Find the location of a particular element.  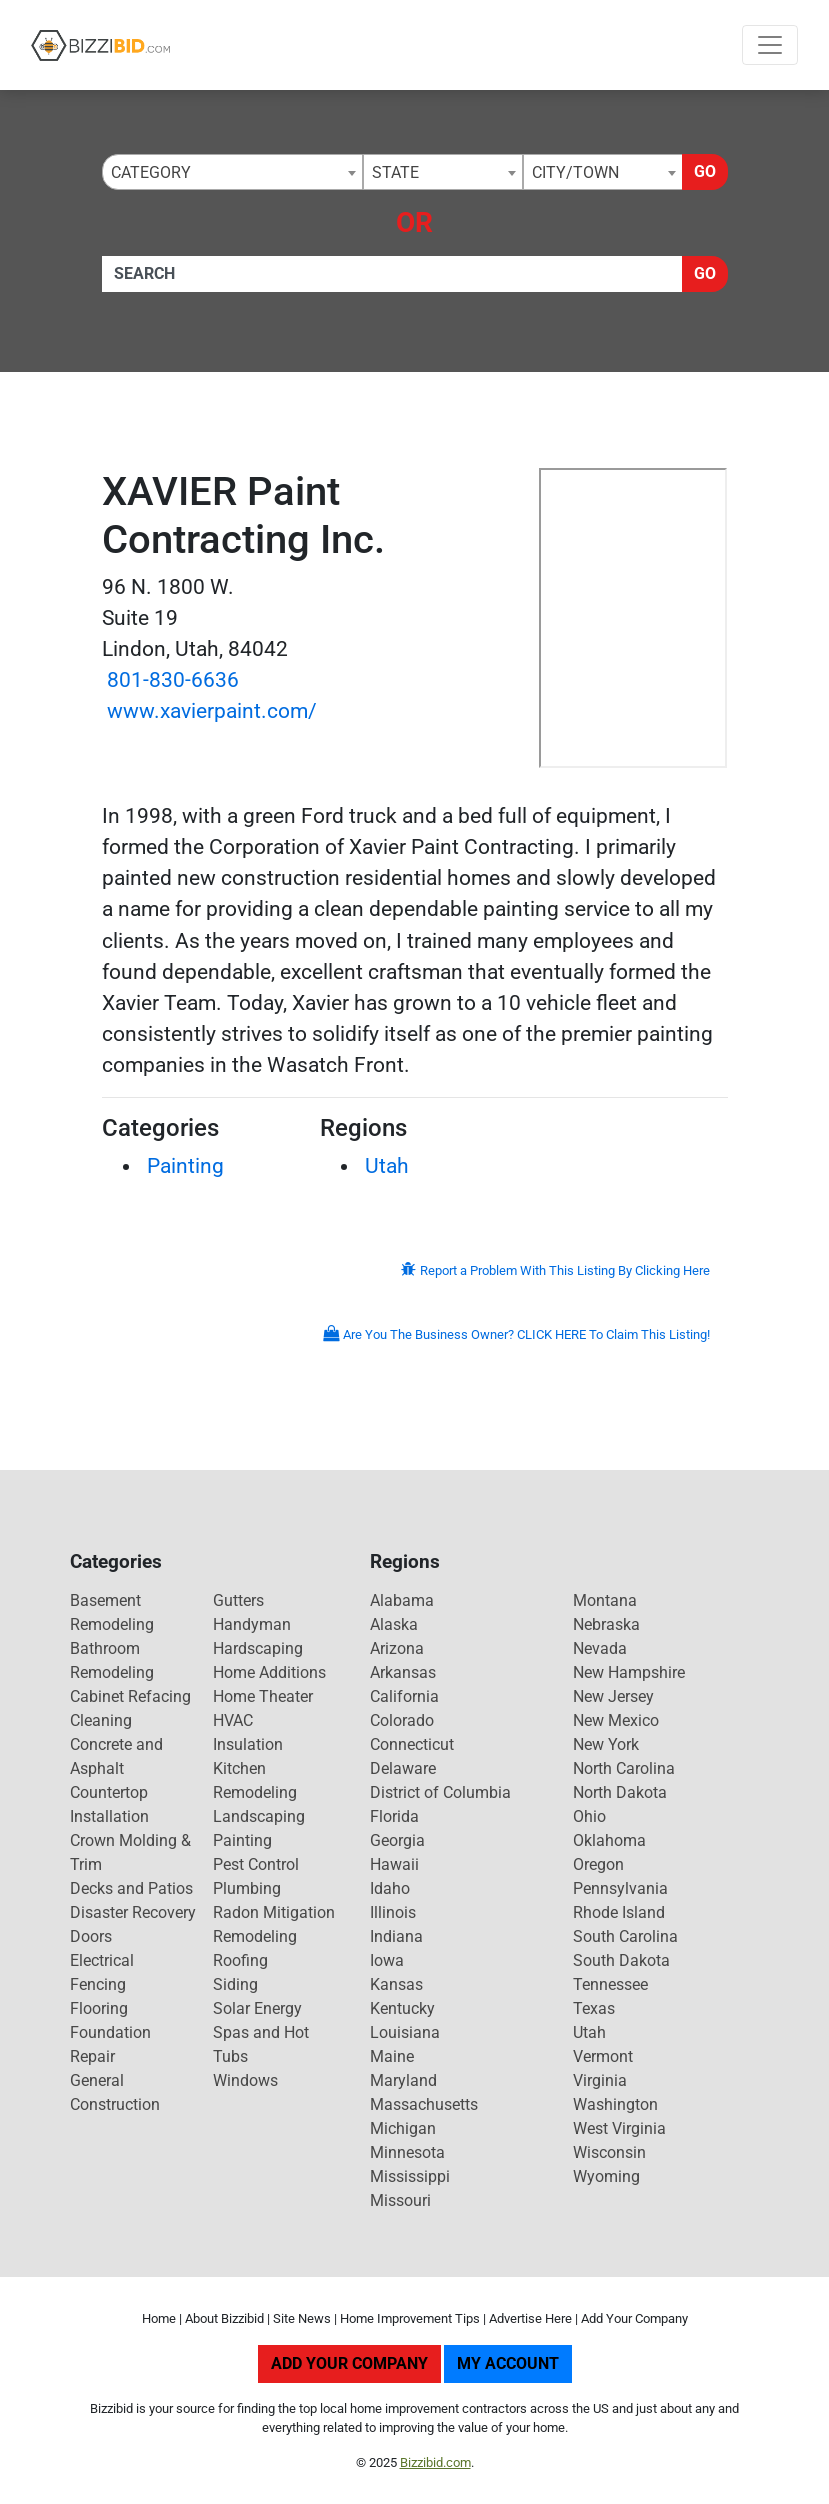

State [textbox] is located at coordinates (395, 172).